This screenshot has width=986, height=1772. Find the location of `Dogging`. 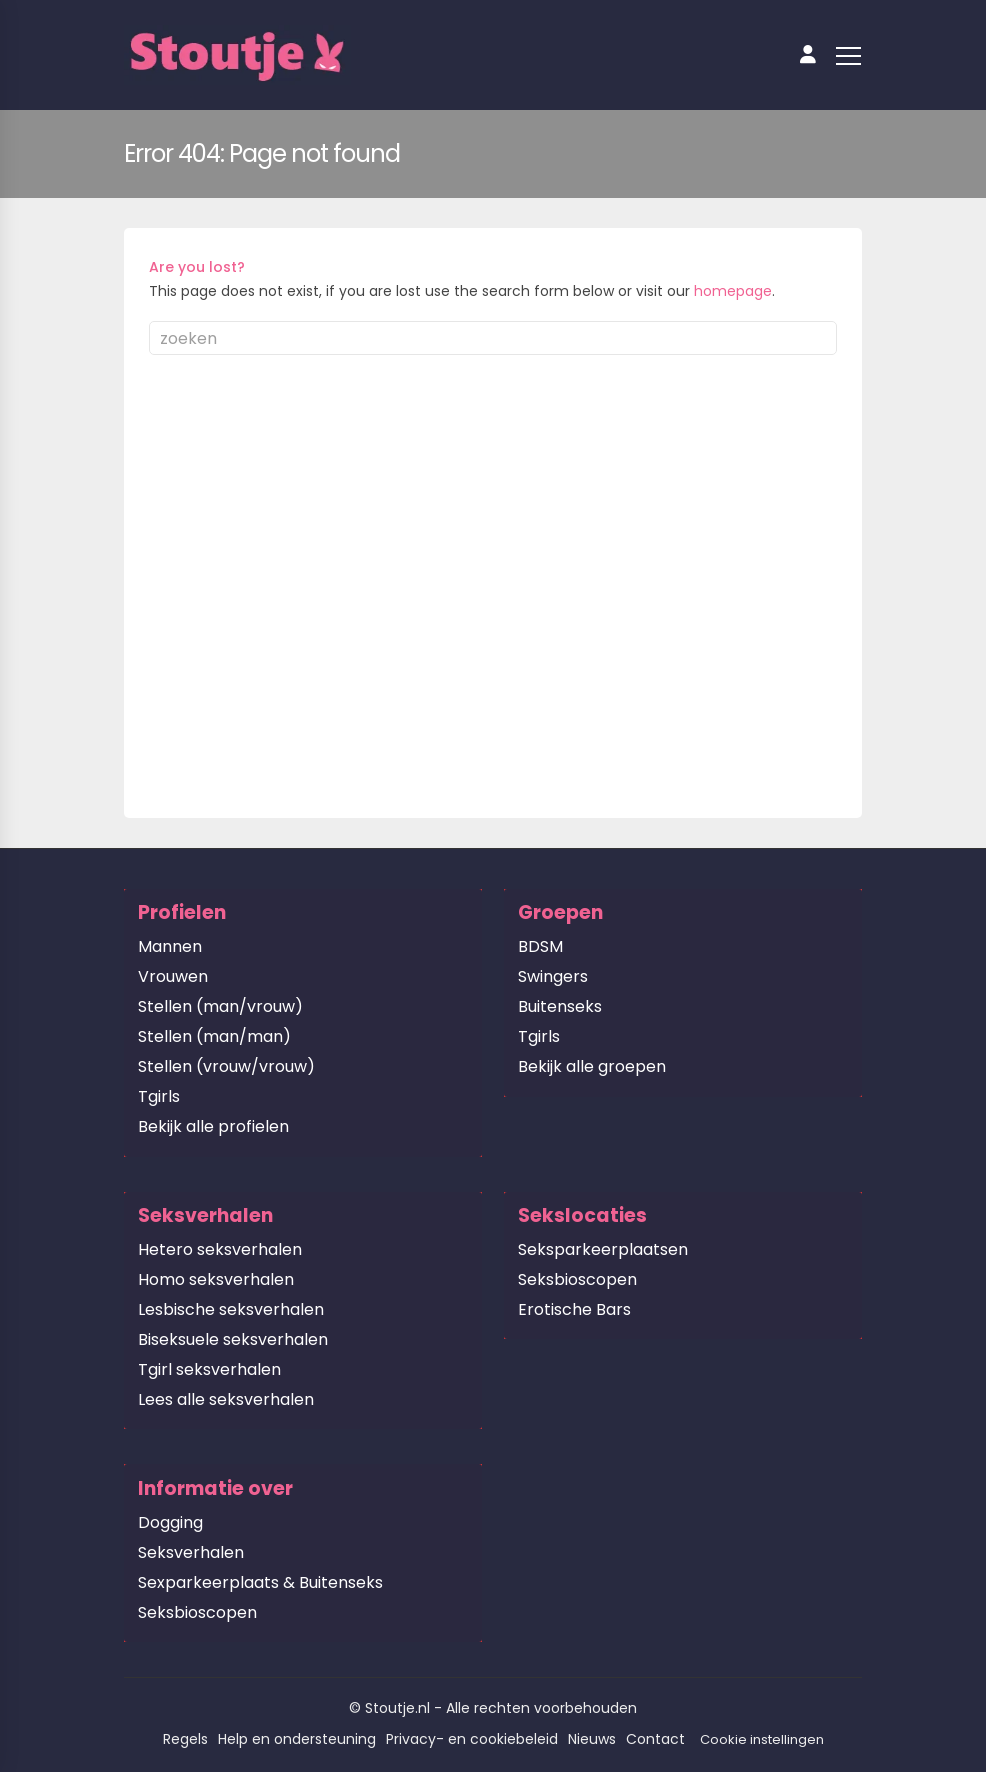

Dogging is located at coordinates (170, 1522).